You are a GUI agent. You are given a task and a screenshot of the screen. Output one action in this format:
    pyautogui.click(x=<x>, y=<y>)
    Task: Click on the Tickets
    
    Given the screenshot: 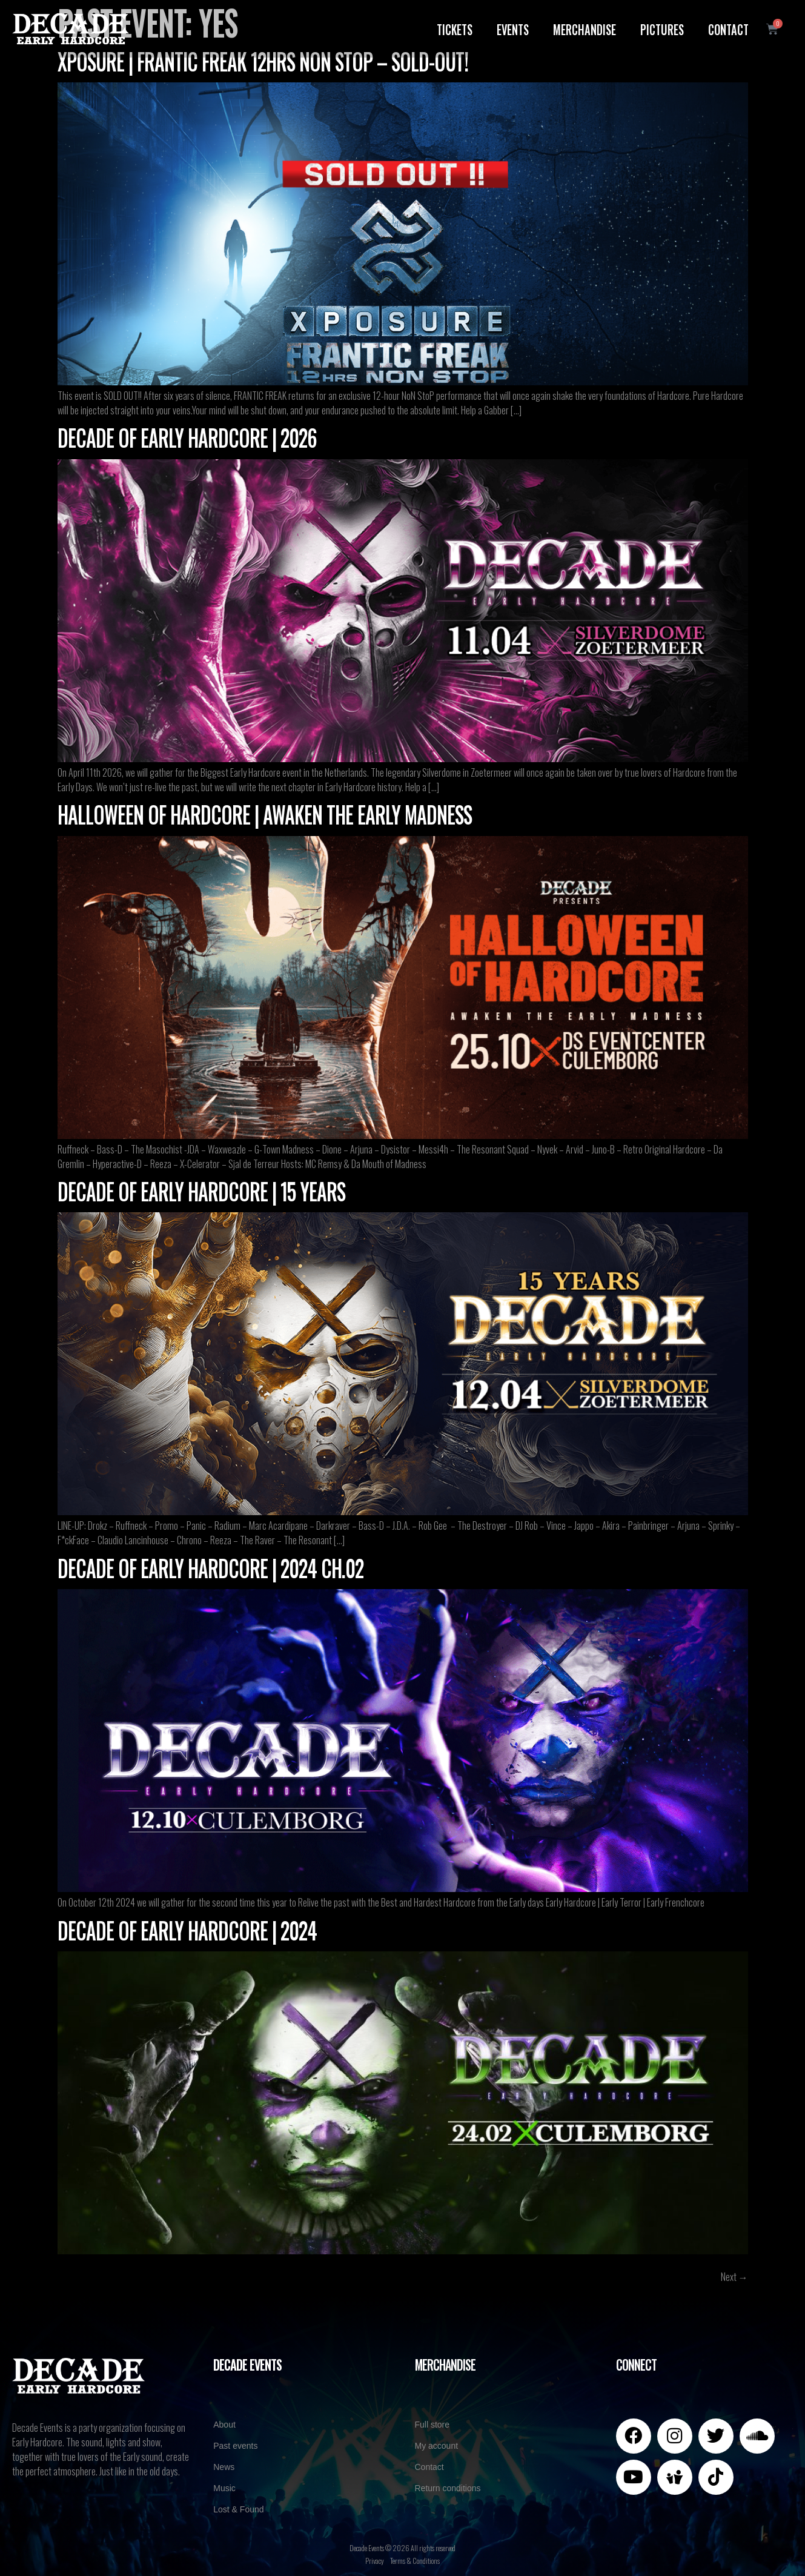 What is the action you would take?
    pyautogui.click(x=454, y=28)
    